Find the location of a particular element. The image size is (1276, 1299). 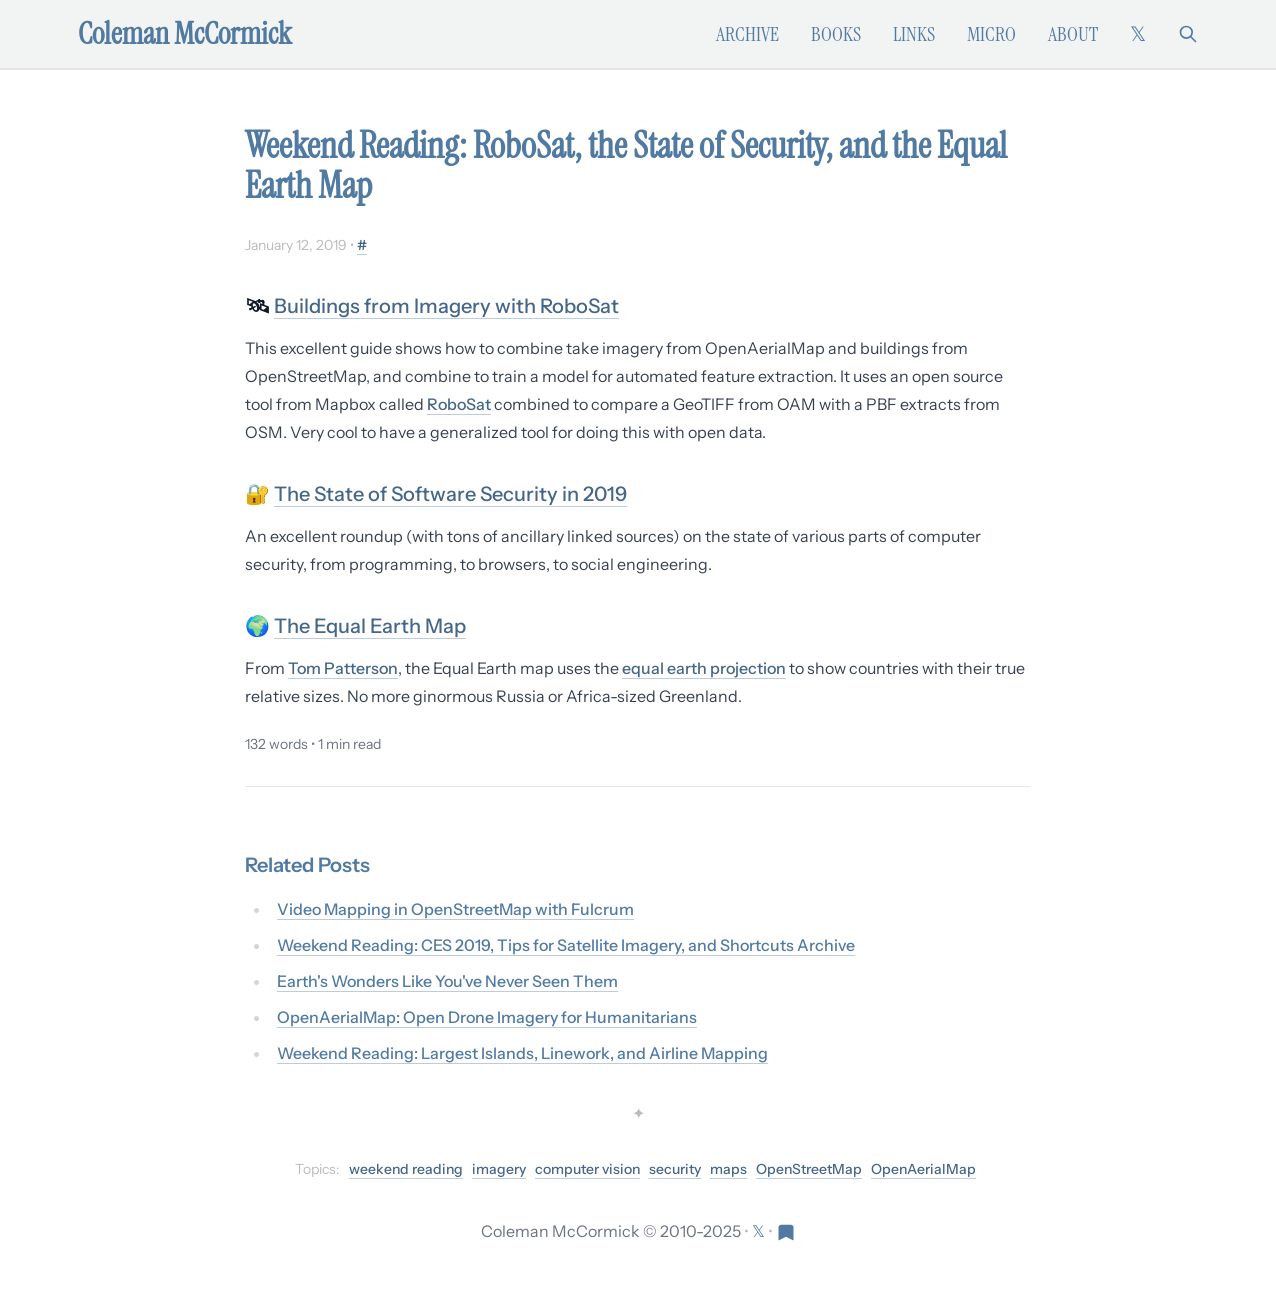

OpenAerialMap is located at coordinates (923, 1169).